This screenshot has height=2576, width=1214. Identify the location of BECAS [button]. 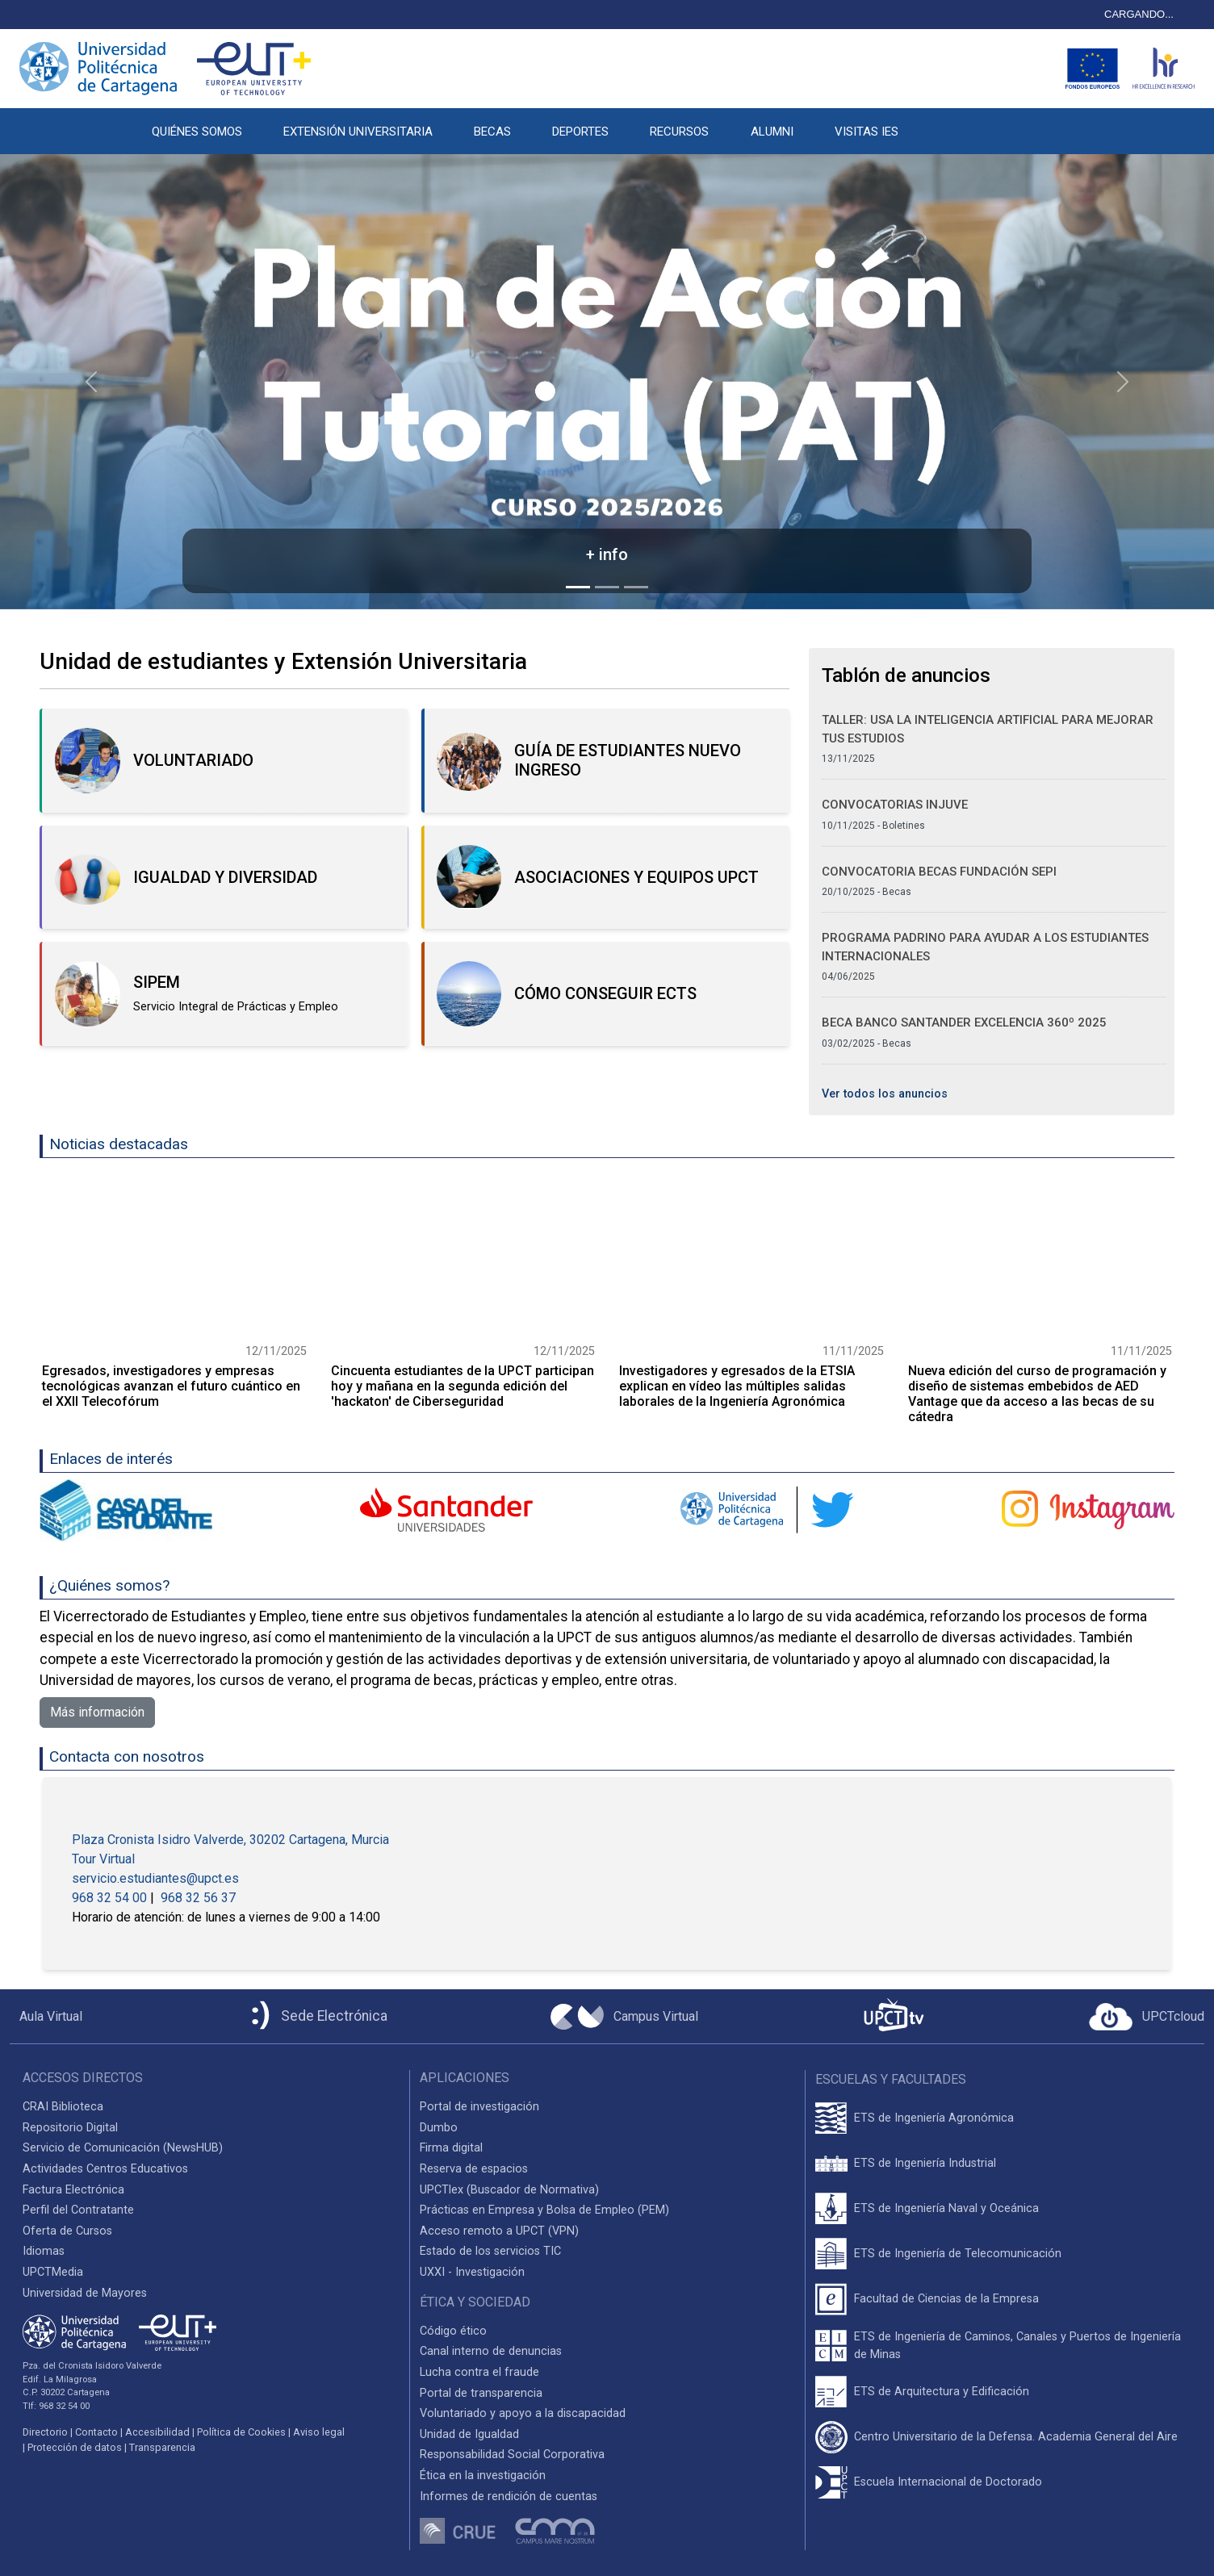
(492, 131).